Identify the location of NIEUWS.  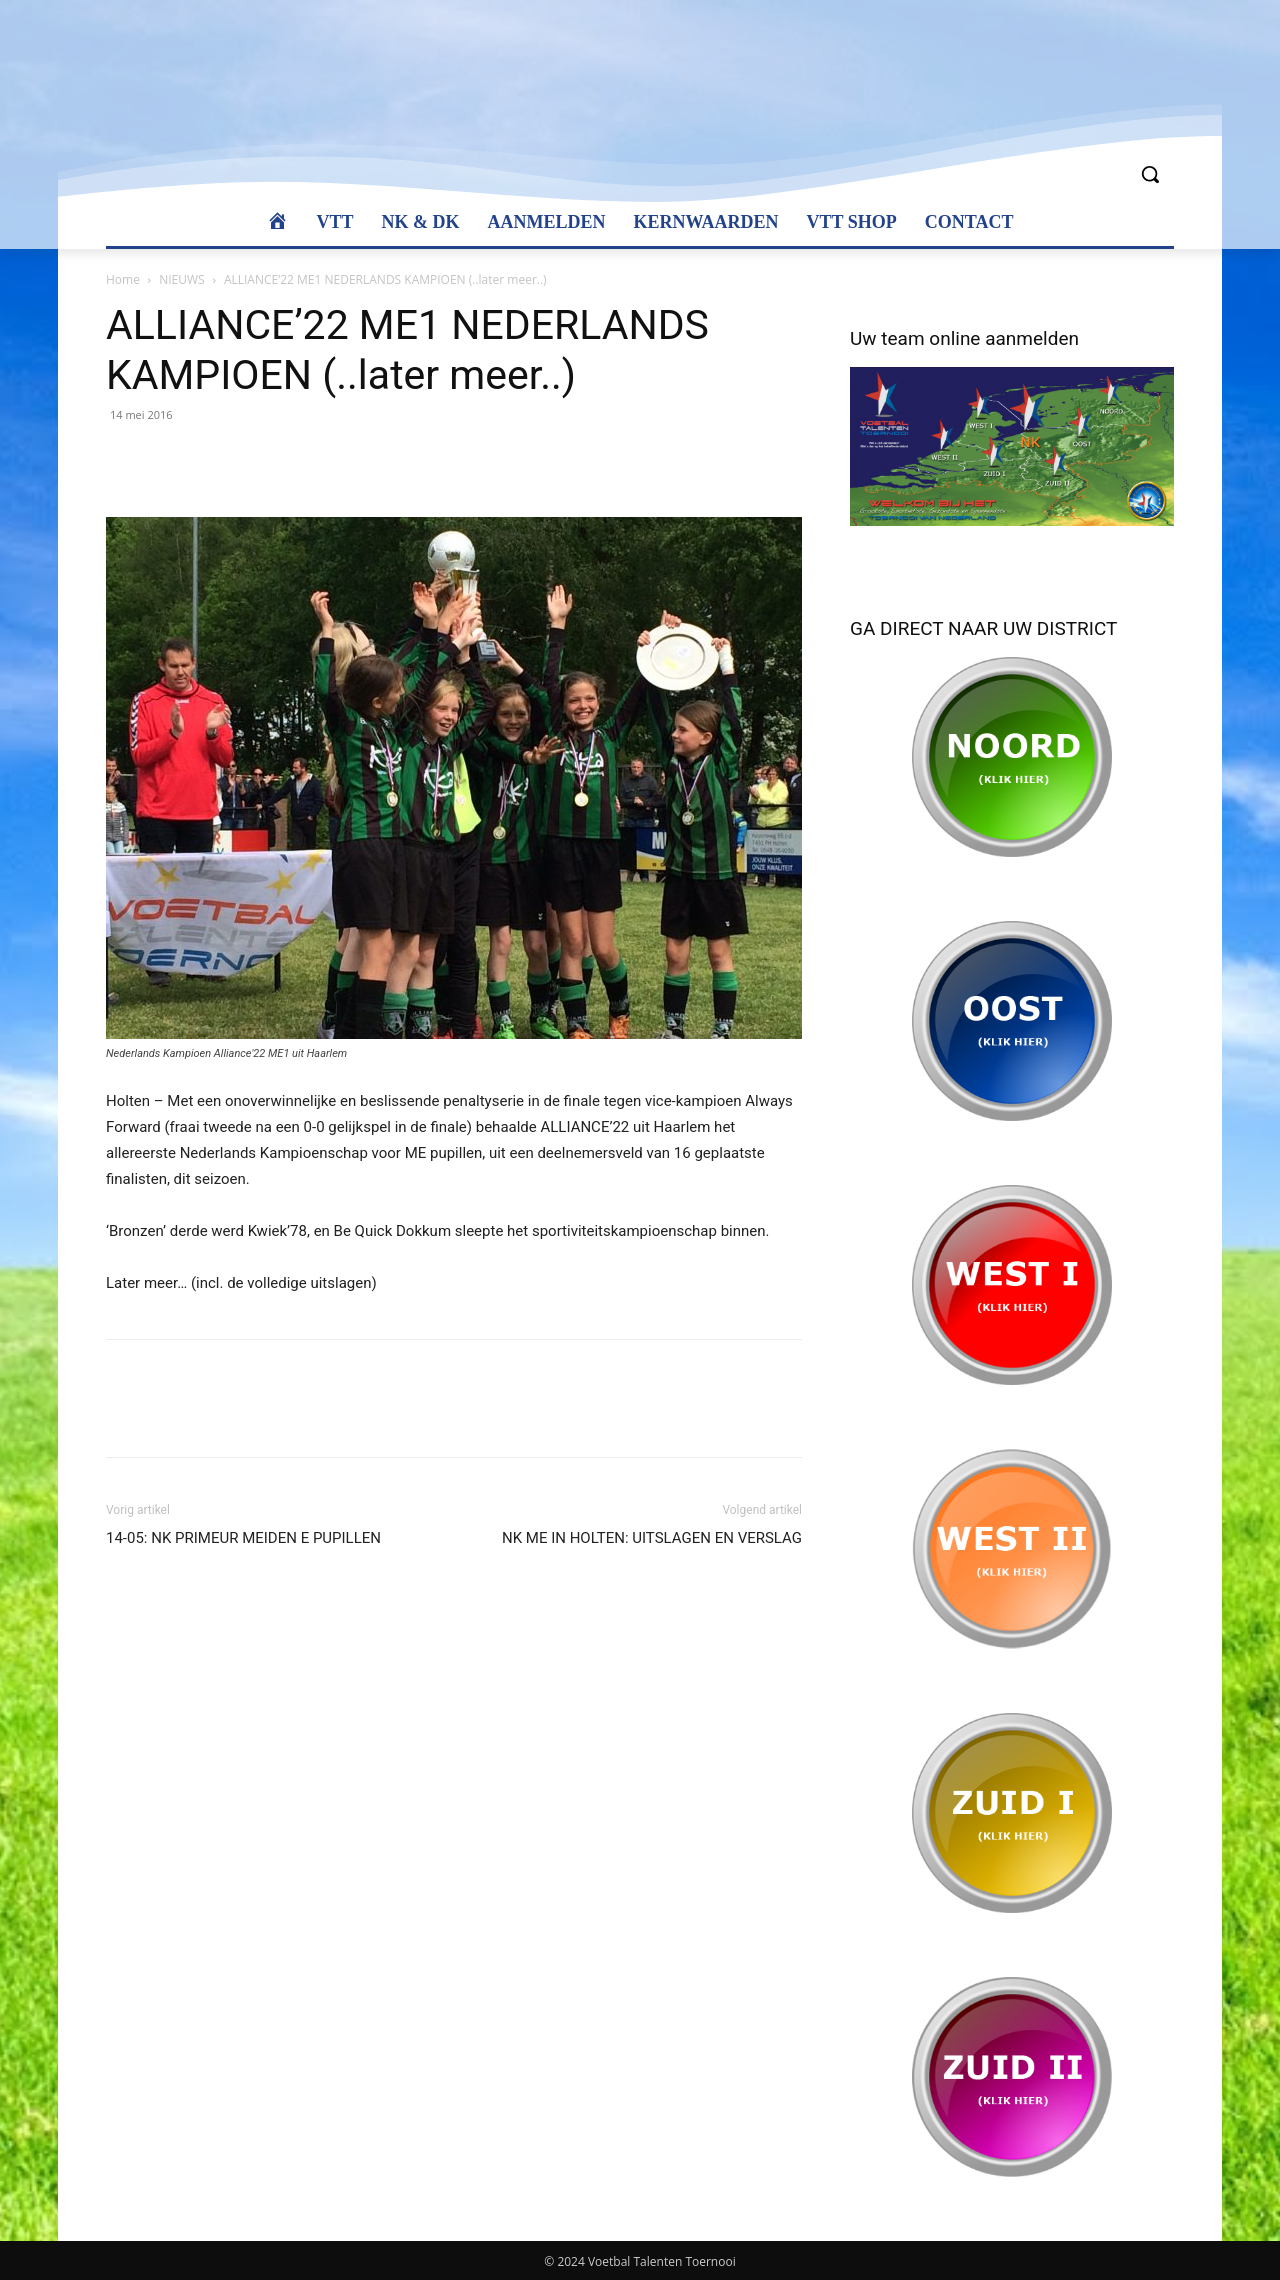
(181, 279).